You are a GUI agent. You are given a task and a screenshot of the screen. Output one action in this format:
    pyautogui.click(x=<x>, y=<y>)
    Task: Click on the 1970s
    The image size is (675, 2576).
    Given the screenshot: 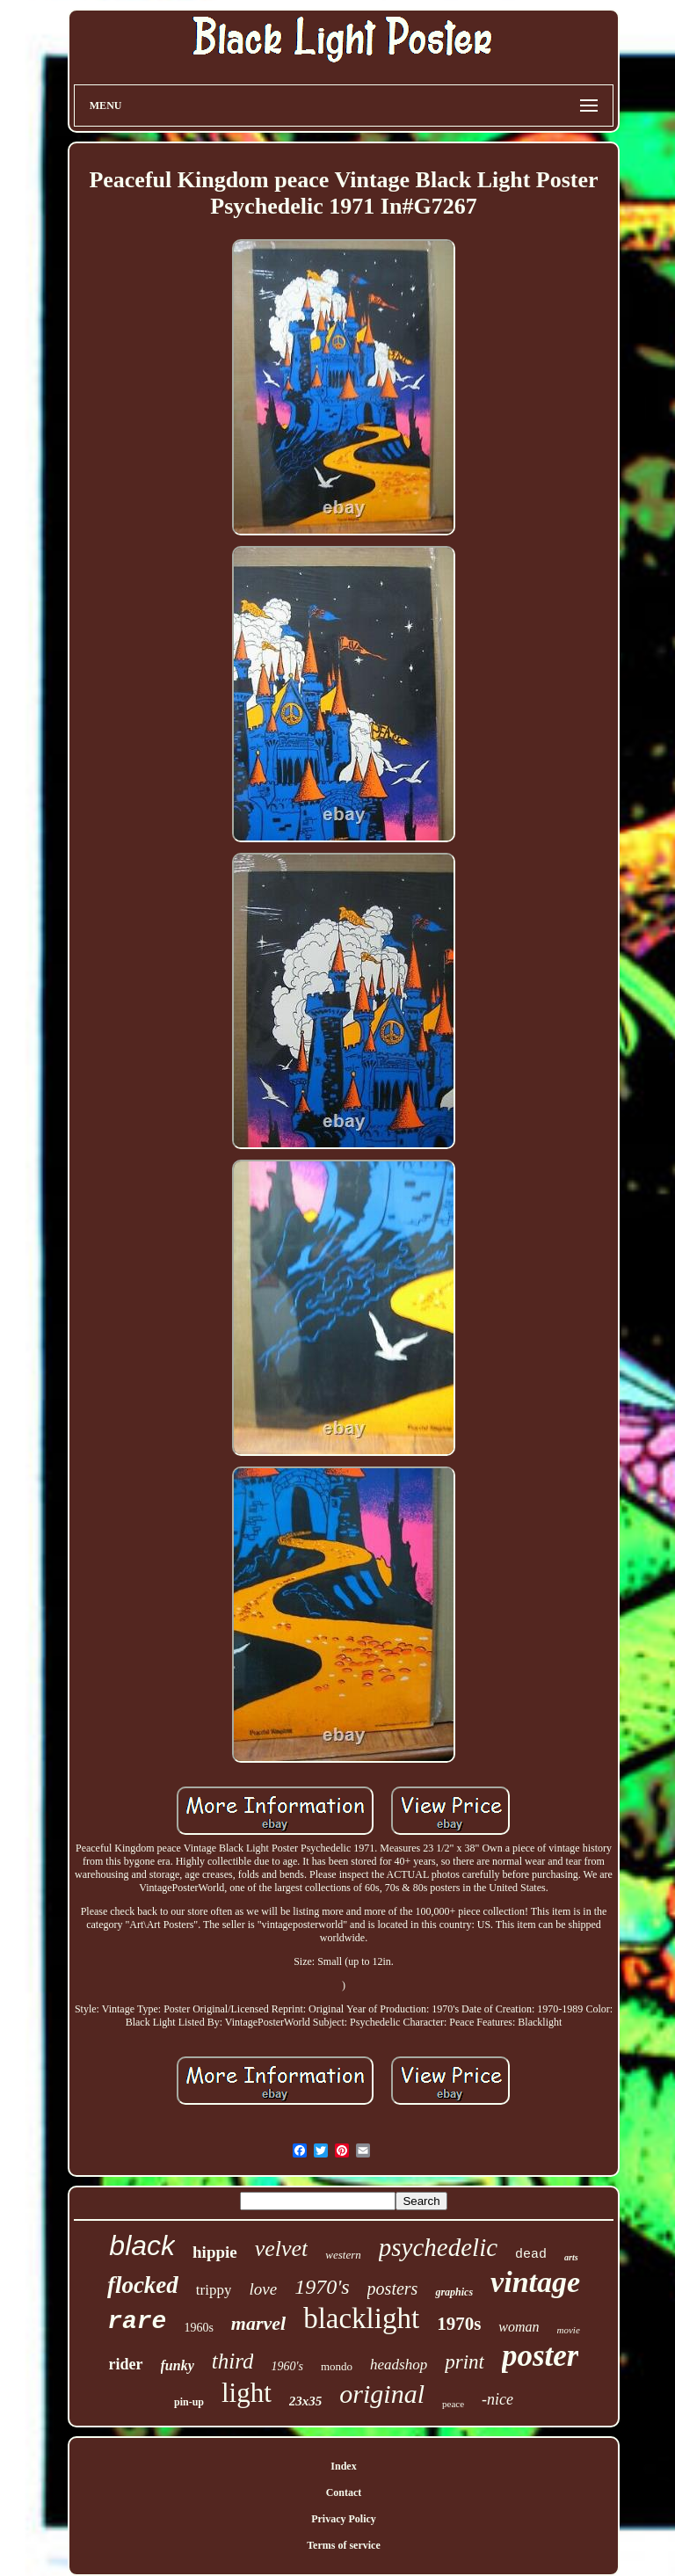 What is the action you would take?
    pyautogui.click(x=459, y=2323)
    